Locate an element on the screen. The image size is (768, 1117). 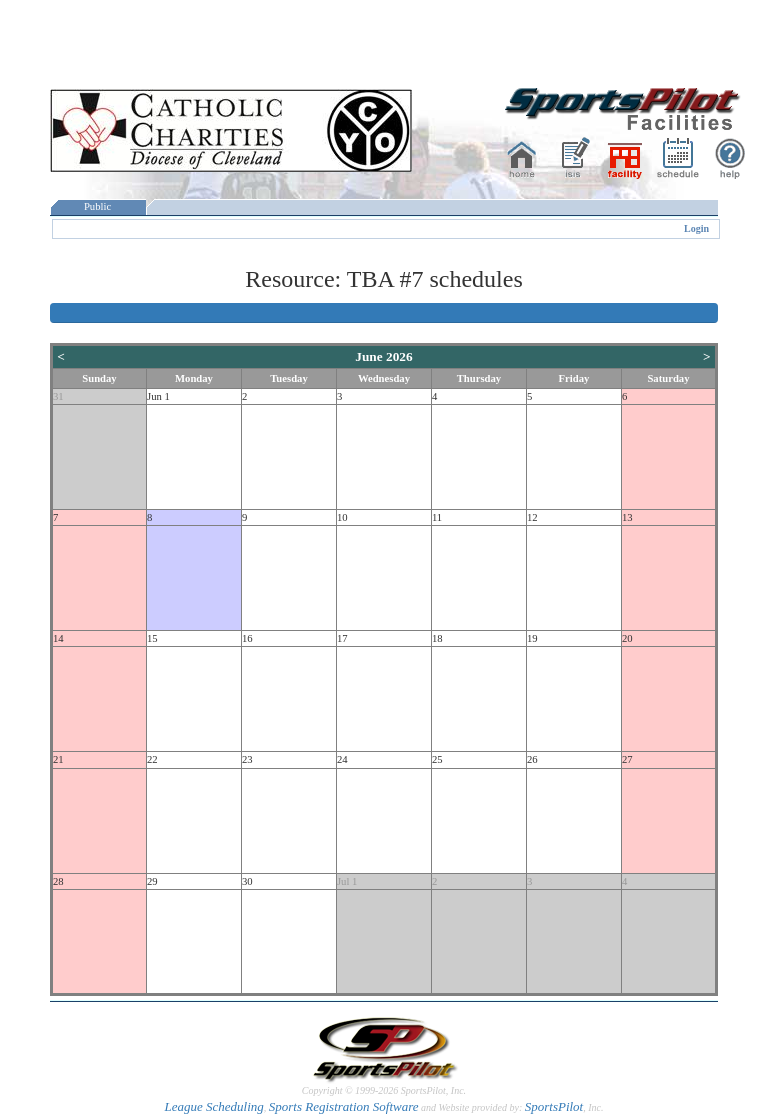
12 is located at coordinates (532, 517).